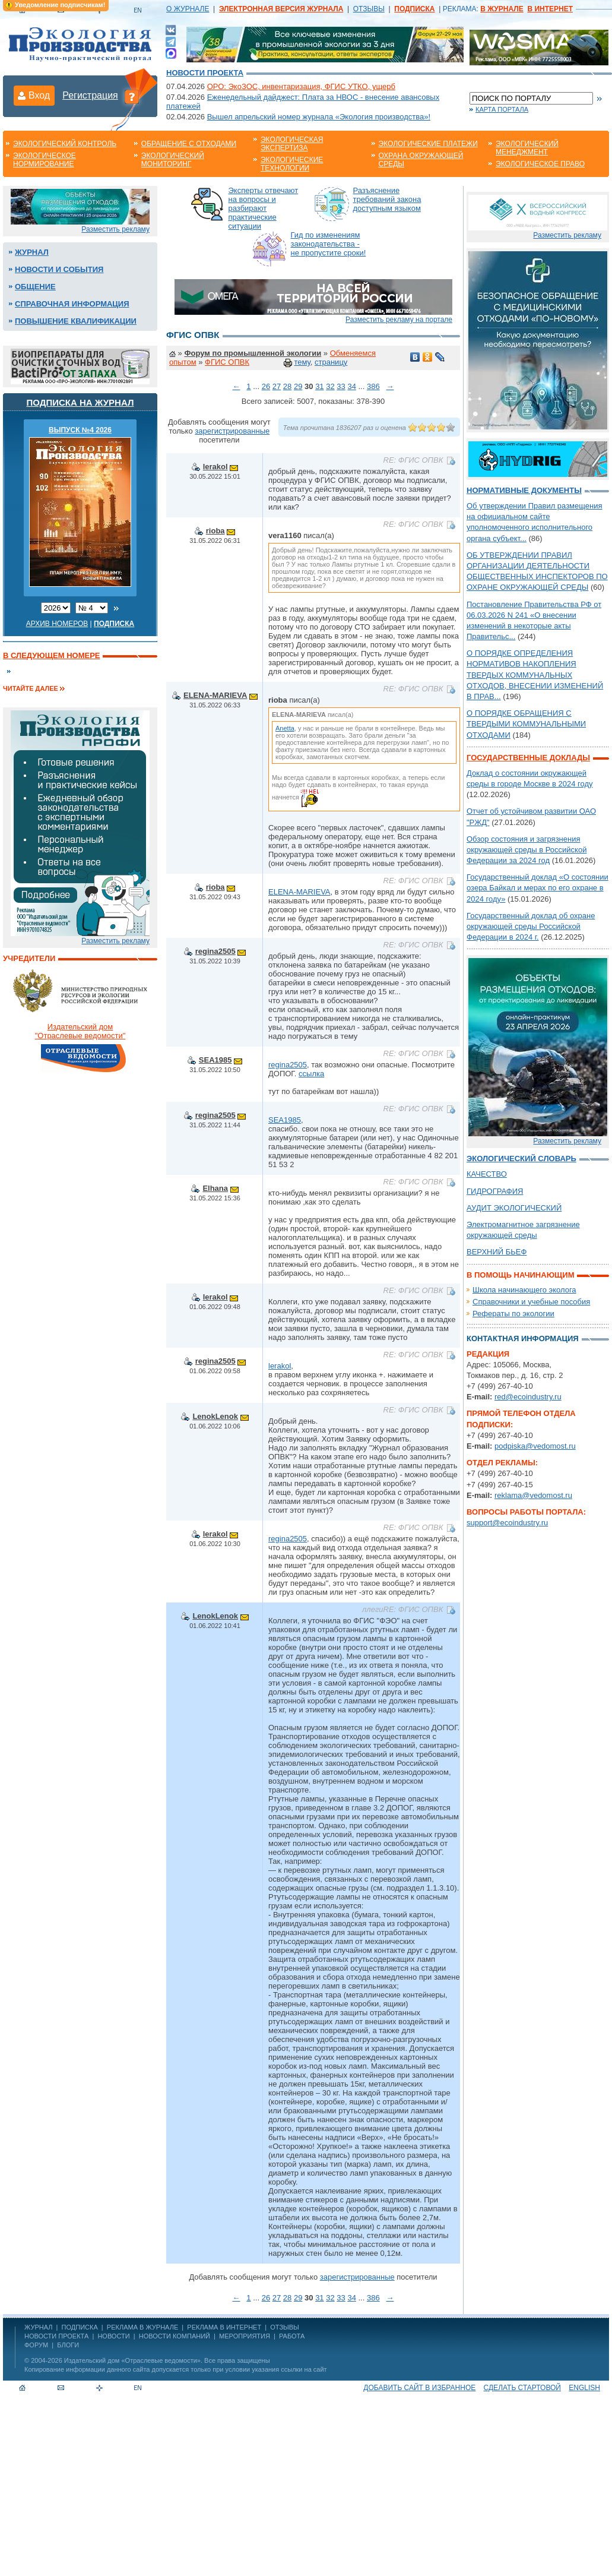  What do you see at coordinates (330, 386) in the screenshot?
I see `32` at bounding box center [330, 386].